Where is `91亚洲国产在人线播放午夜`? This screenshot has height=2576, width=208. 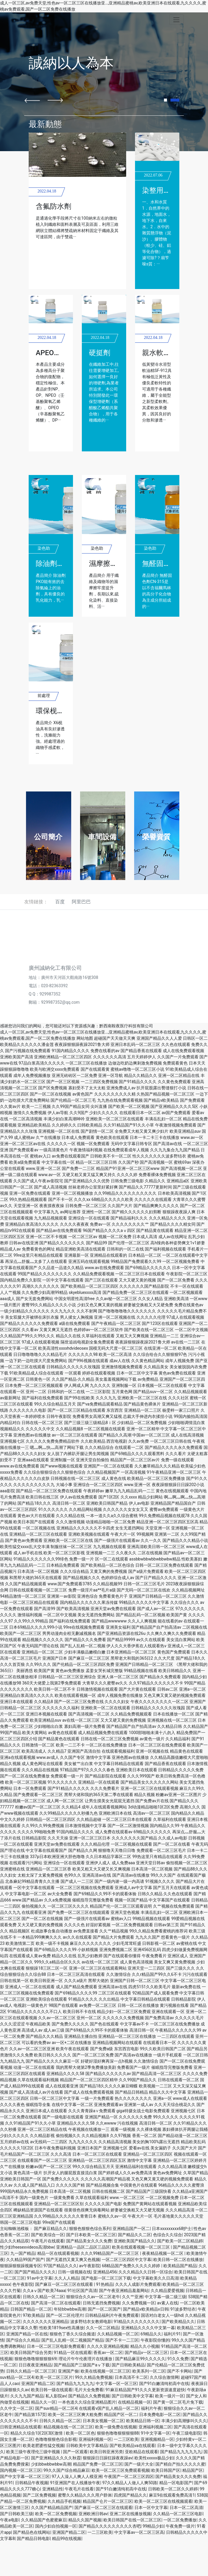
91亚洲国产在人线播放午夜 is located at coordinates (75, 2482).